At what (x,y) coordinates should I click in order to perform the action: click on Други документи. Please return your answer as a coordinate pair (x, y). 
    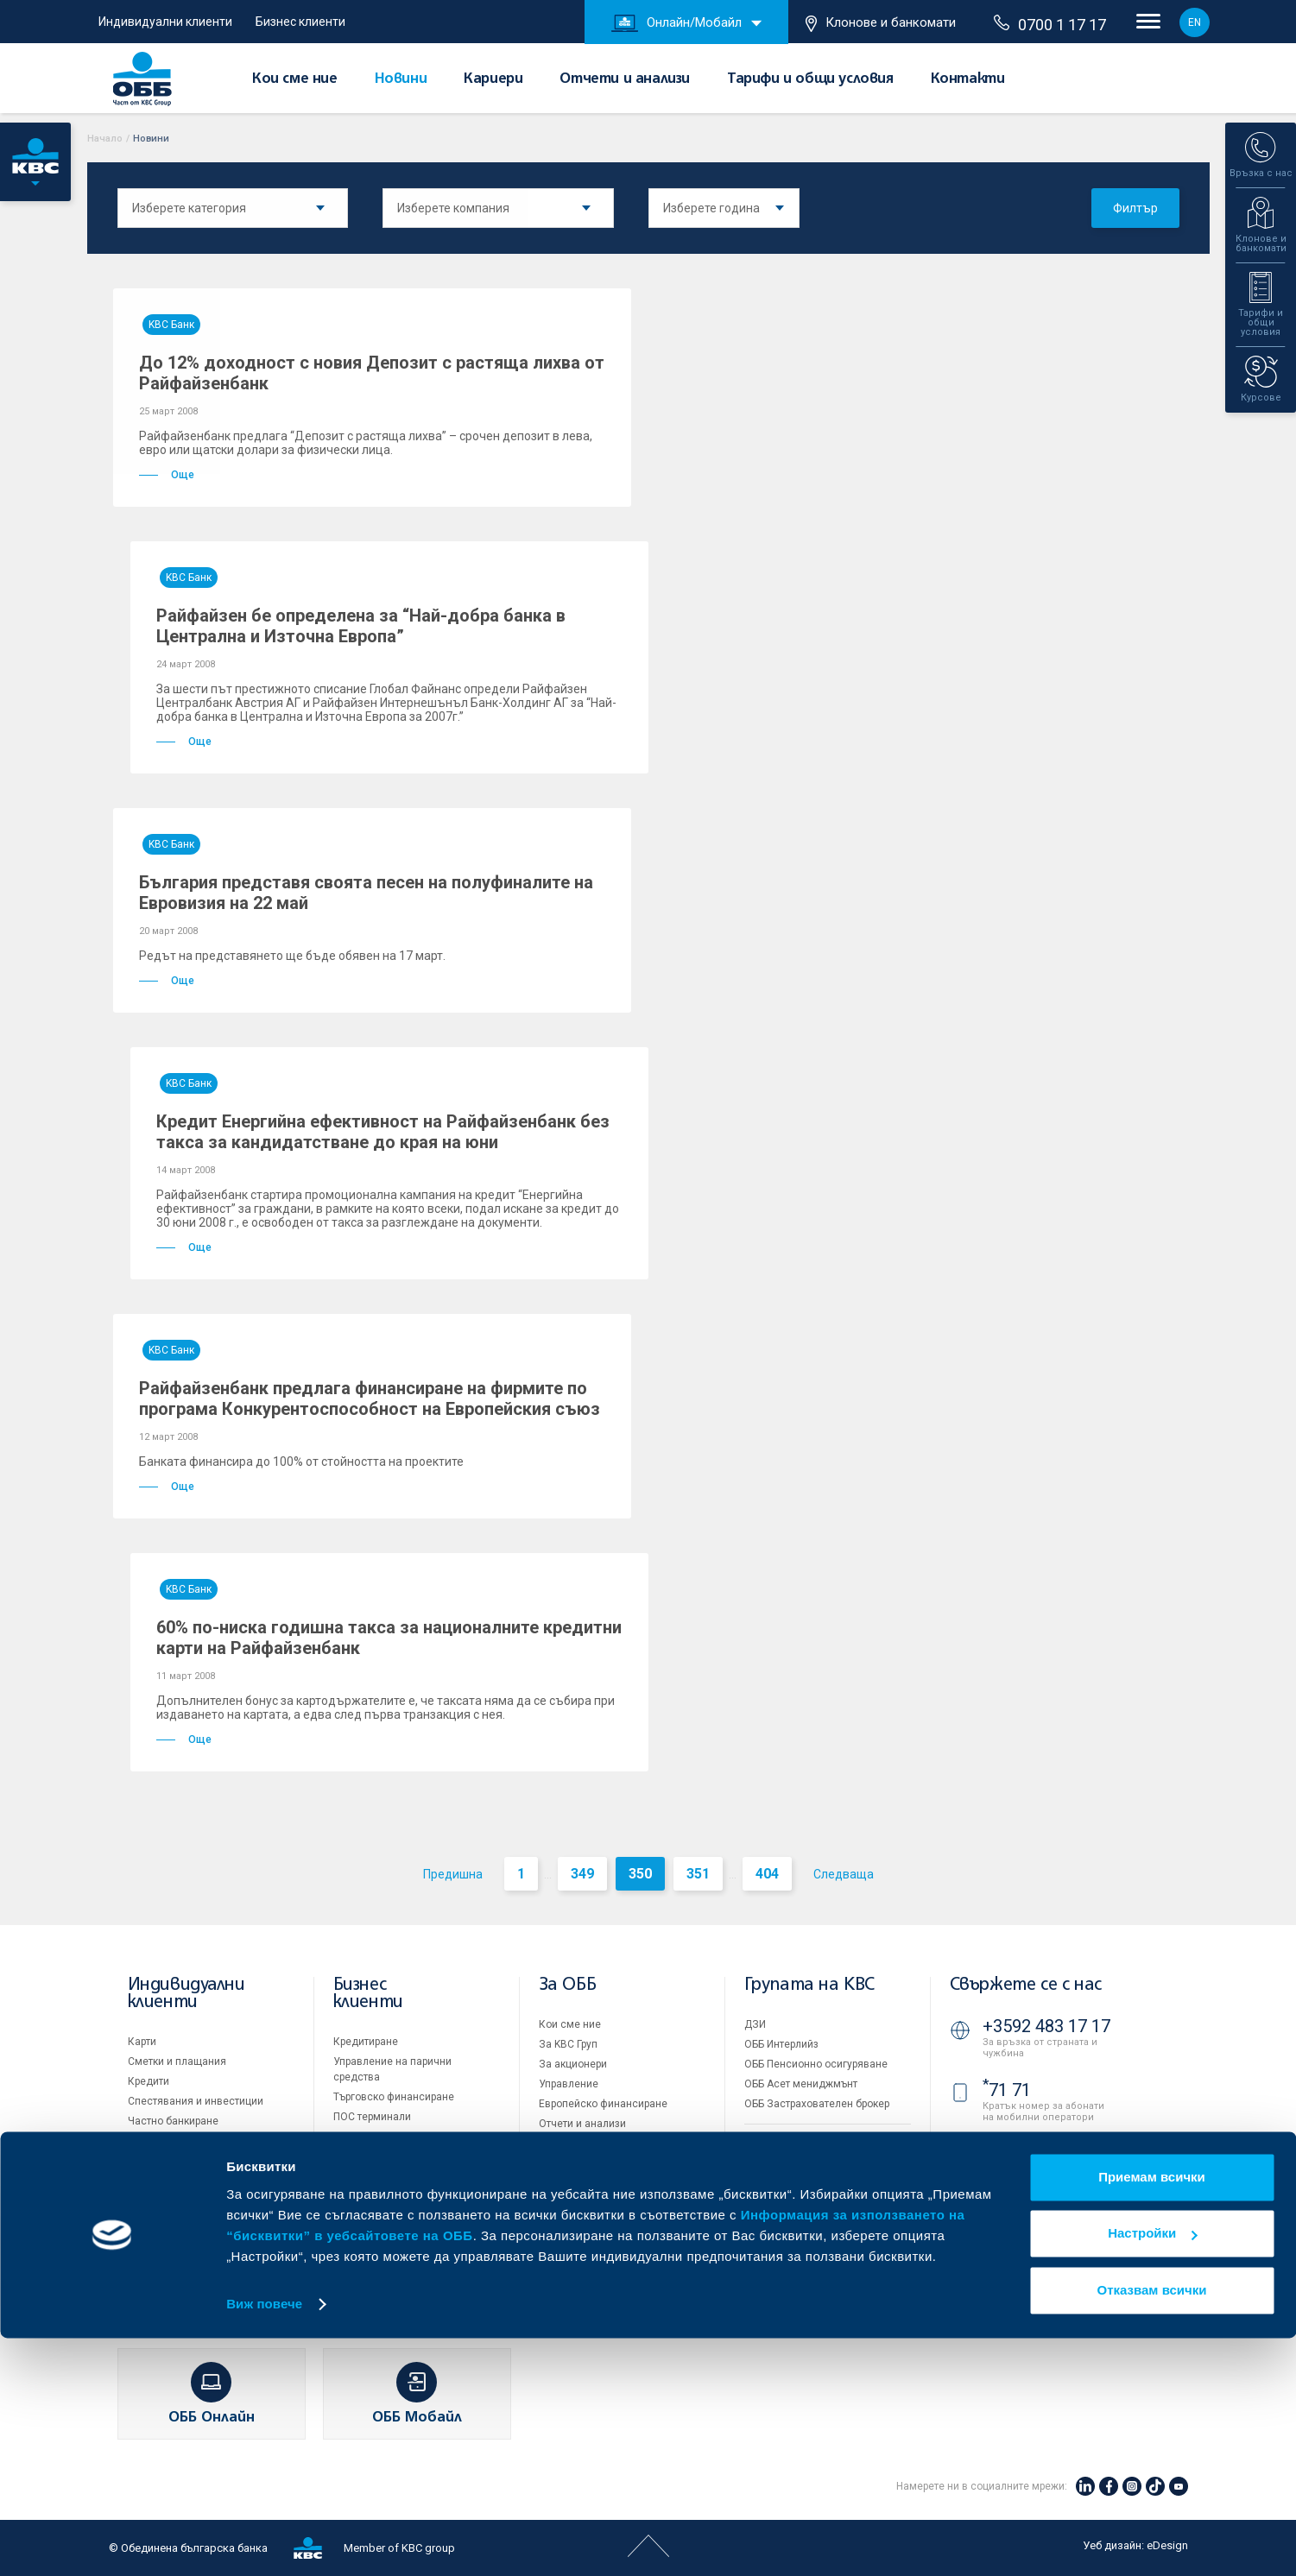
    Looking at the image, I should click on (581, 2163).